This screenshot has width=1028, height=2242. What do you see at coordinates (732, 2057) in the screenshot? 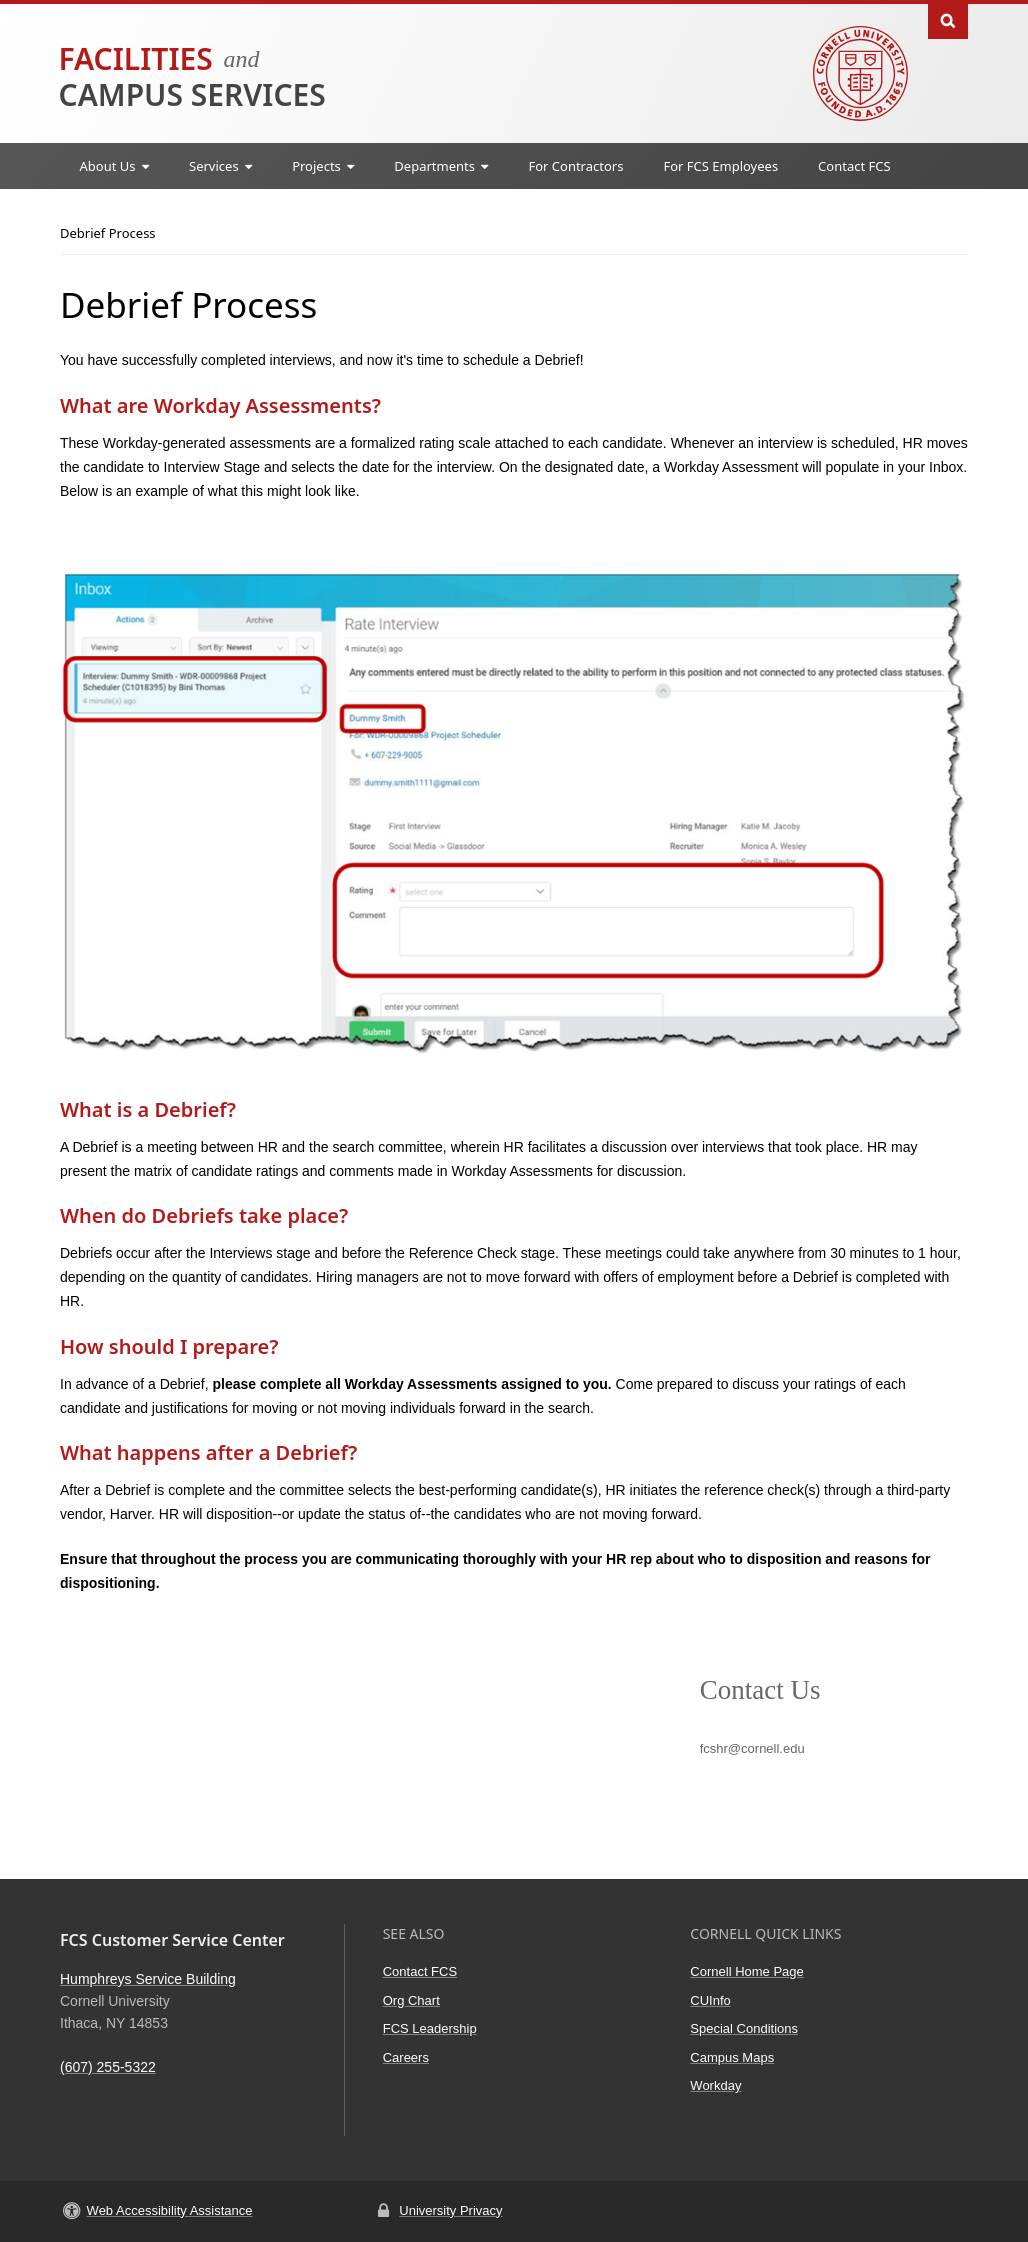
I see `Campus Maps` at bounding box center [732, 2057].